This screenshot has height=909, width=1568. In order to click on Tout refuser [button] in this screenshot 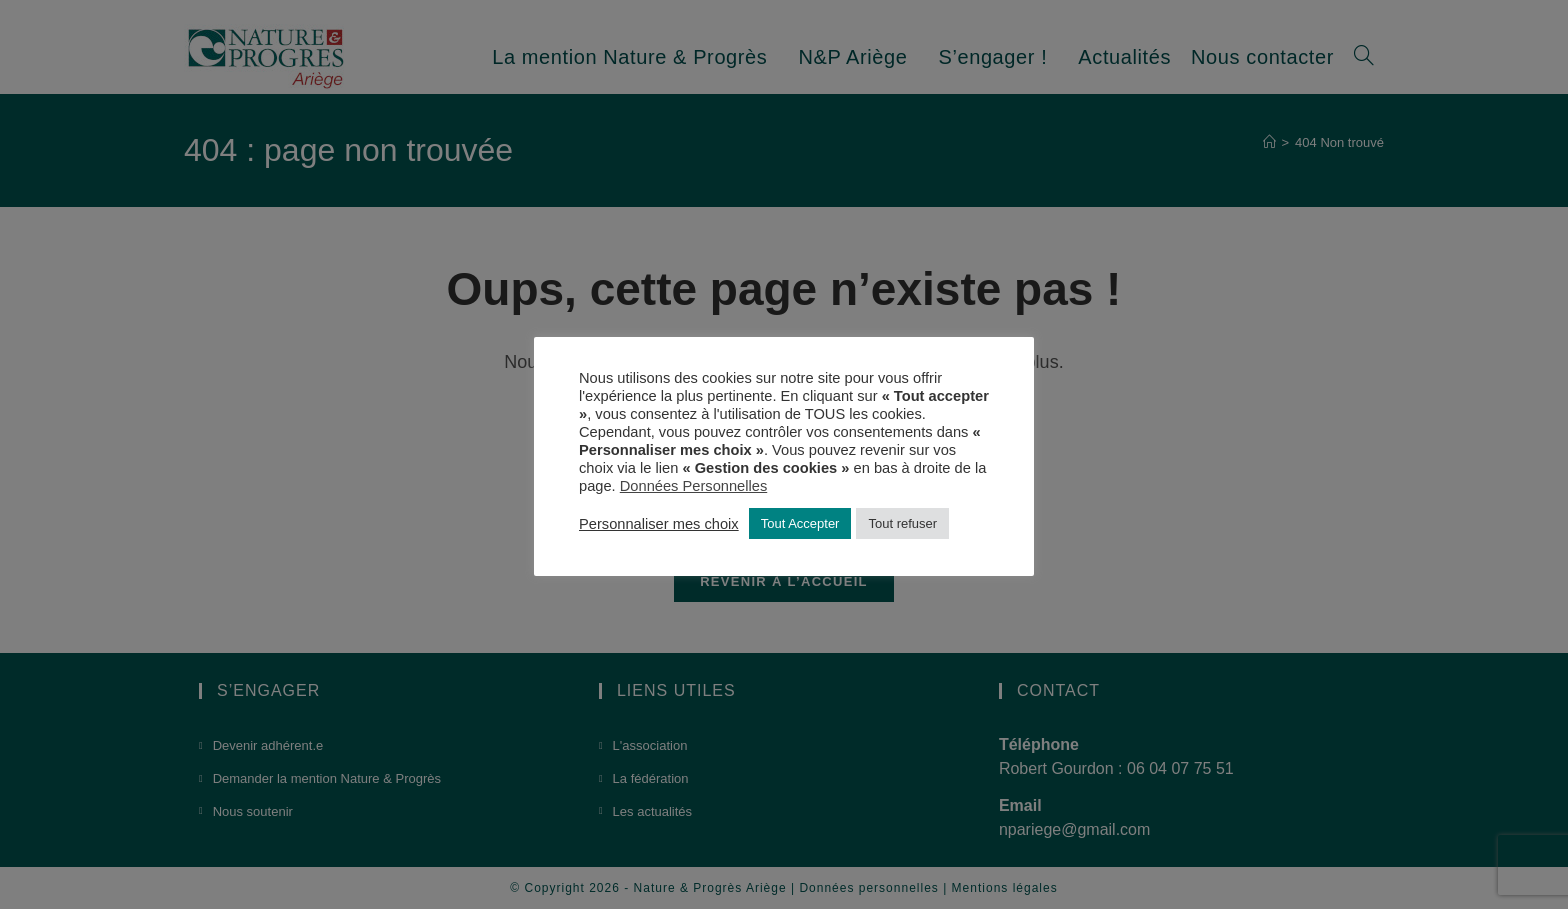, I will do `click(902, 523)`.